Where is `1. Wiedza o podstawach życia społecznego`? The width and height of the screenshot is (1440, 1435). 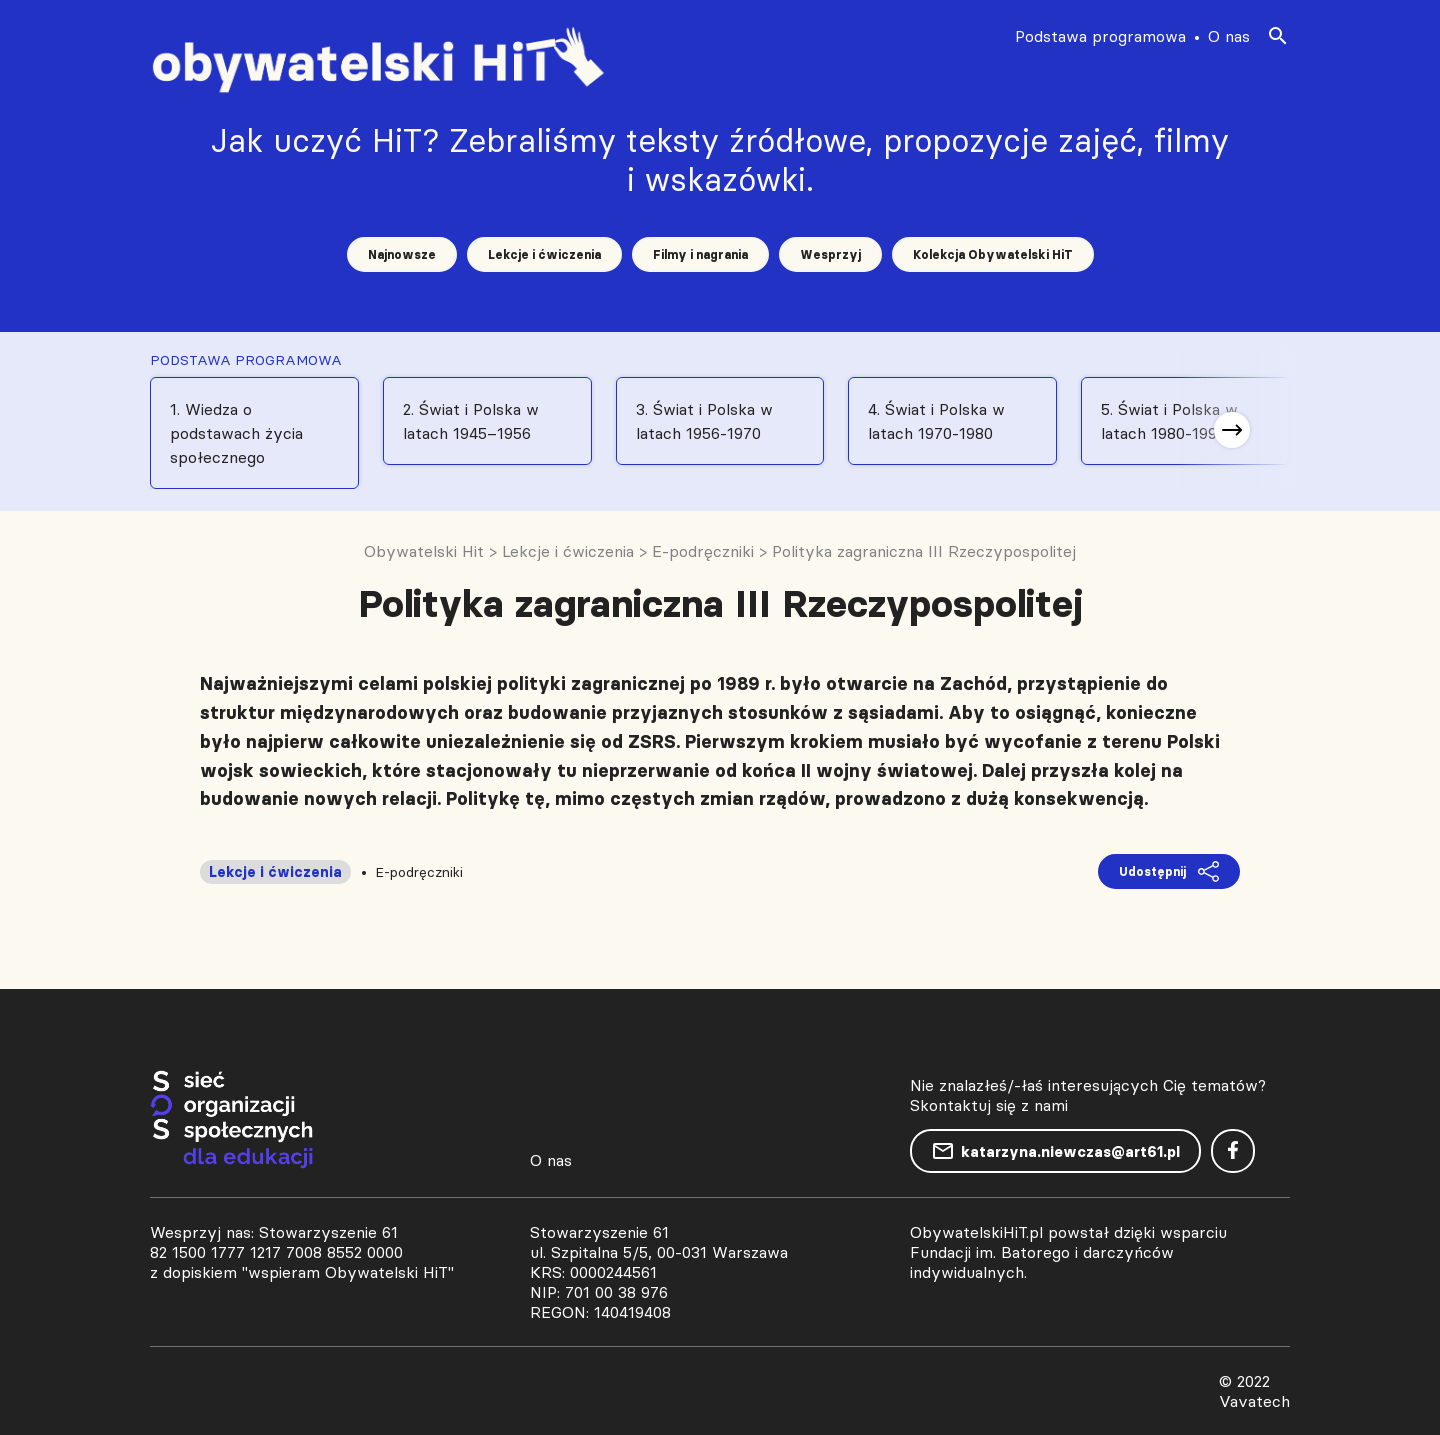
1. Wiedza o podstawach życia społecznego is located at coordinates (236, 433).